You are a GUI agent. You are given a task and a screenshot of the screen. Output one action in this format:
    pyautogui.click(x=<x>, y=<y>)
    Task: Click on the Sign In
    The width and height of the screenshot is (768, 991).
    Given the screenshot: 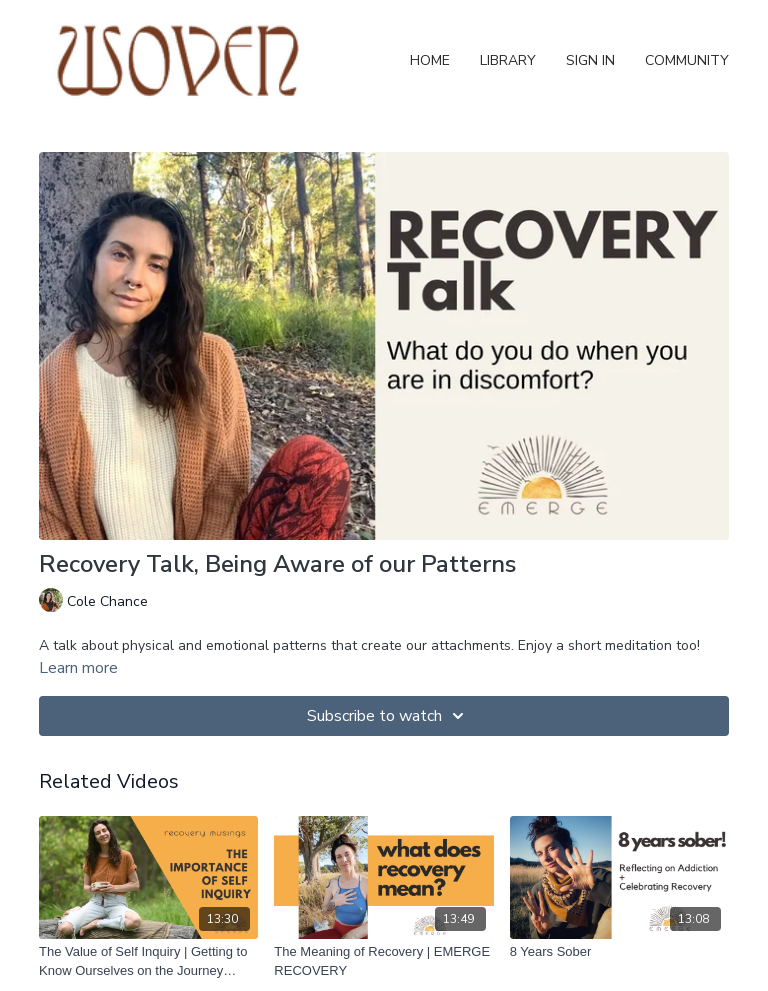 What is the action you would take?
    pyautogui.click(x=590, y=60)
    